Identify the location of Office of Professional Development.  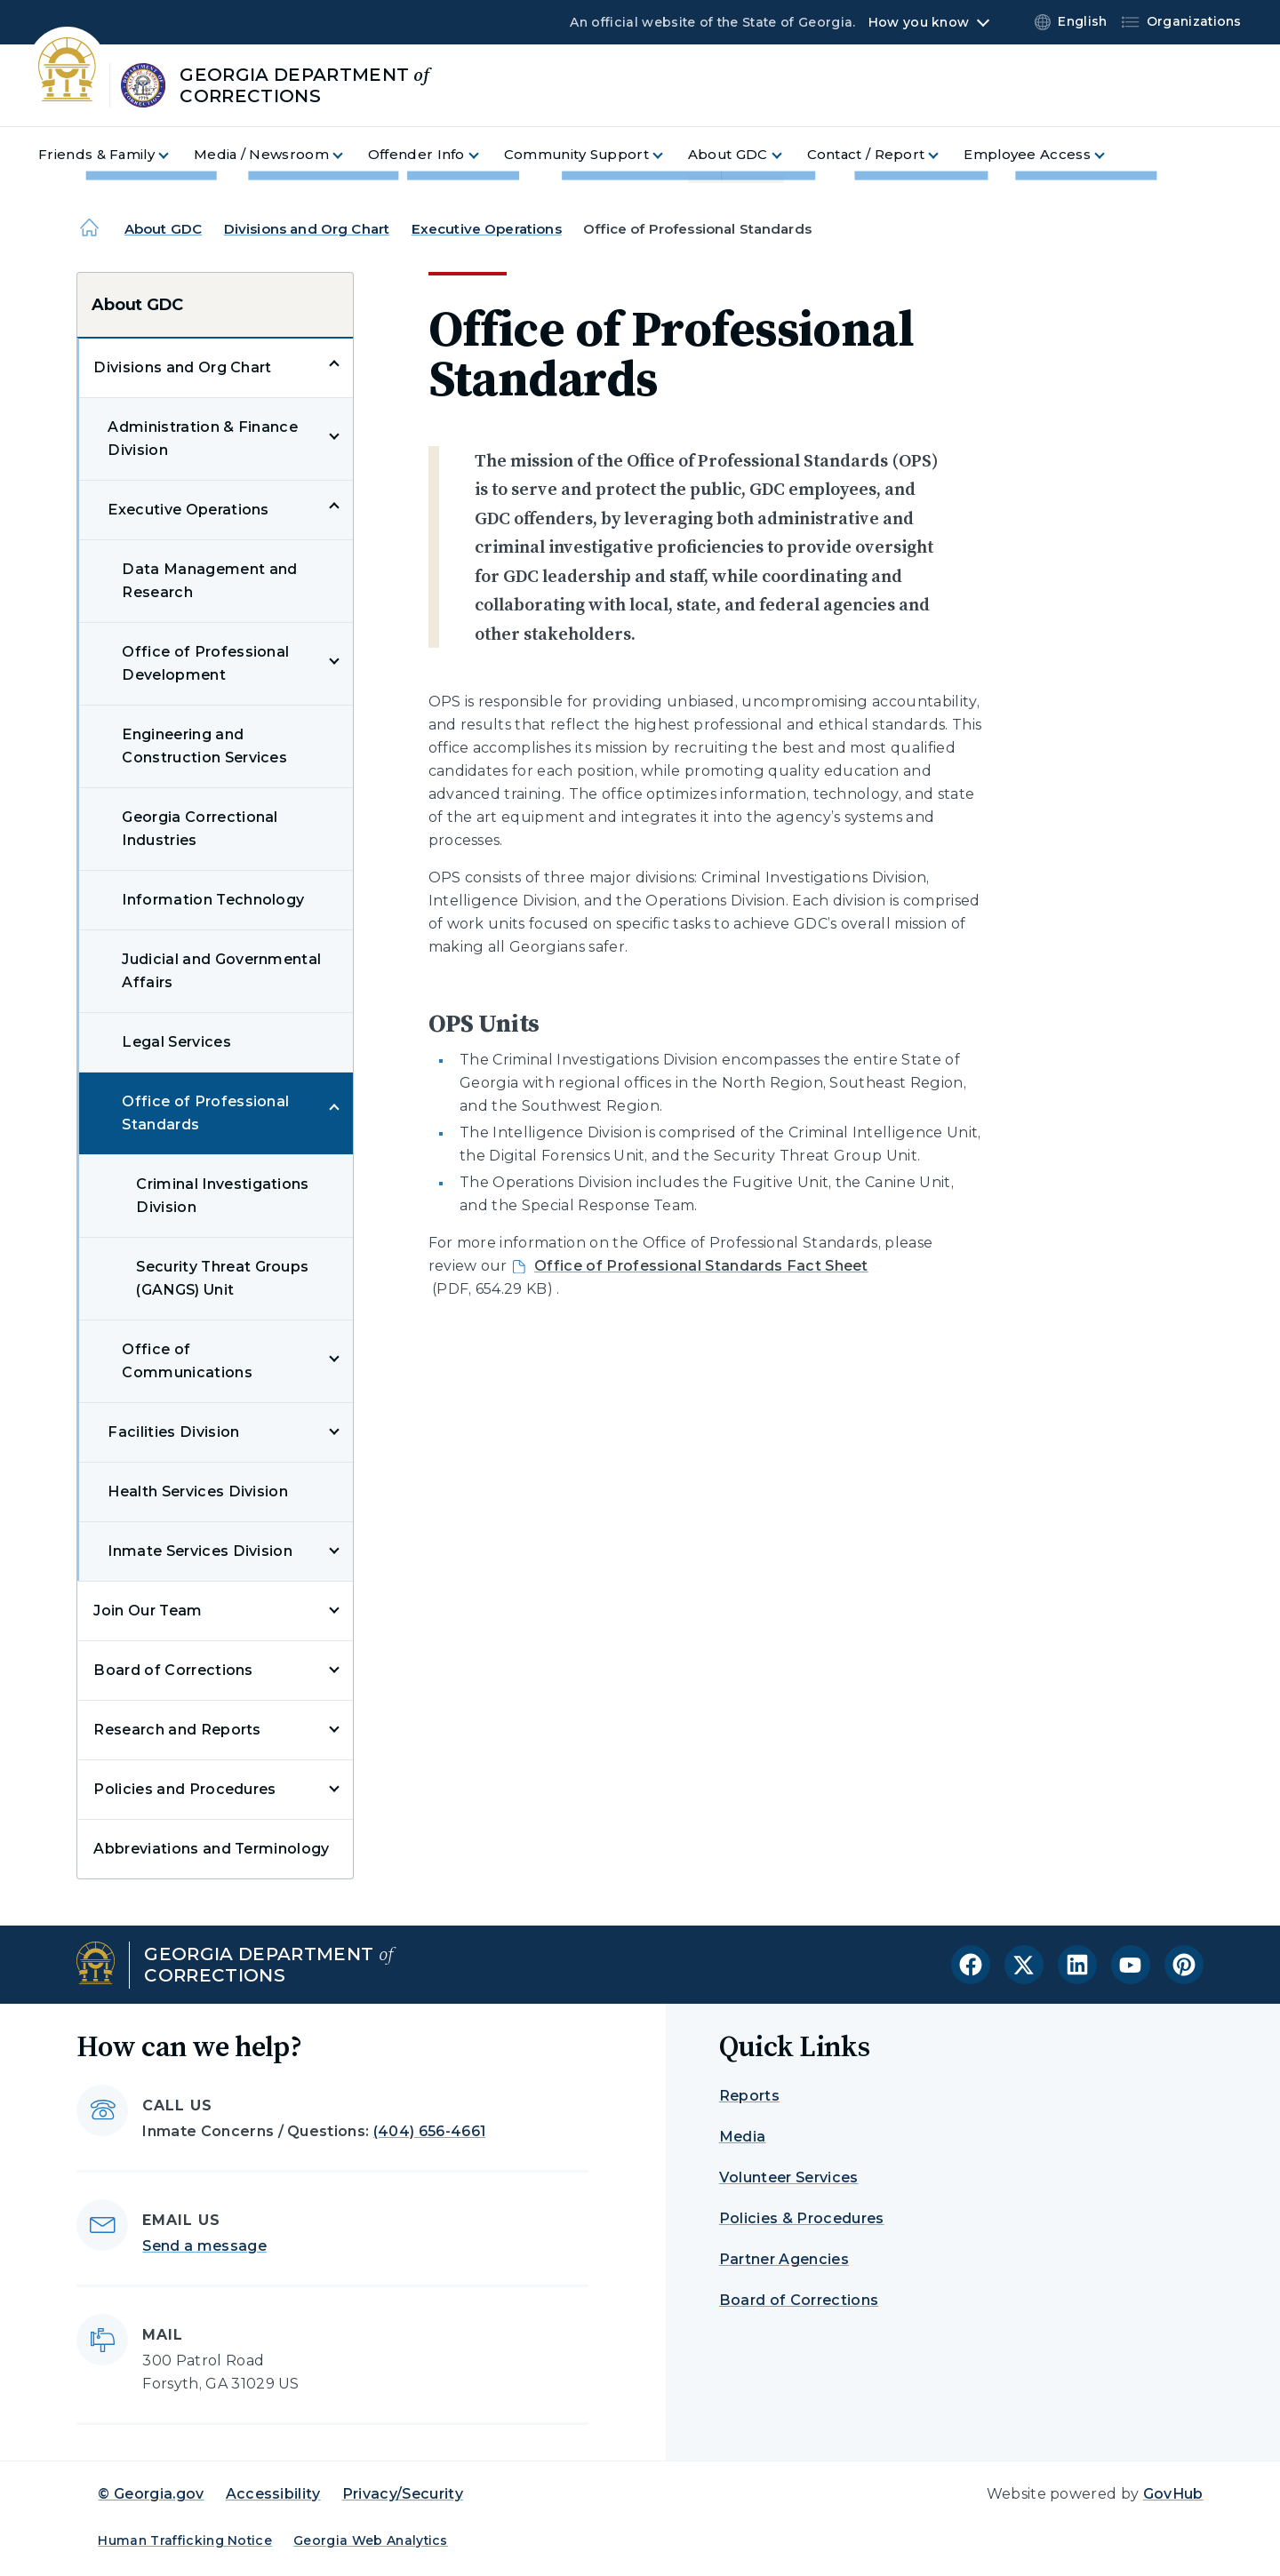
(205, 663).